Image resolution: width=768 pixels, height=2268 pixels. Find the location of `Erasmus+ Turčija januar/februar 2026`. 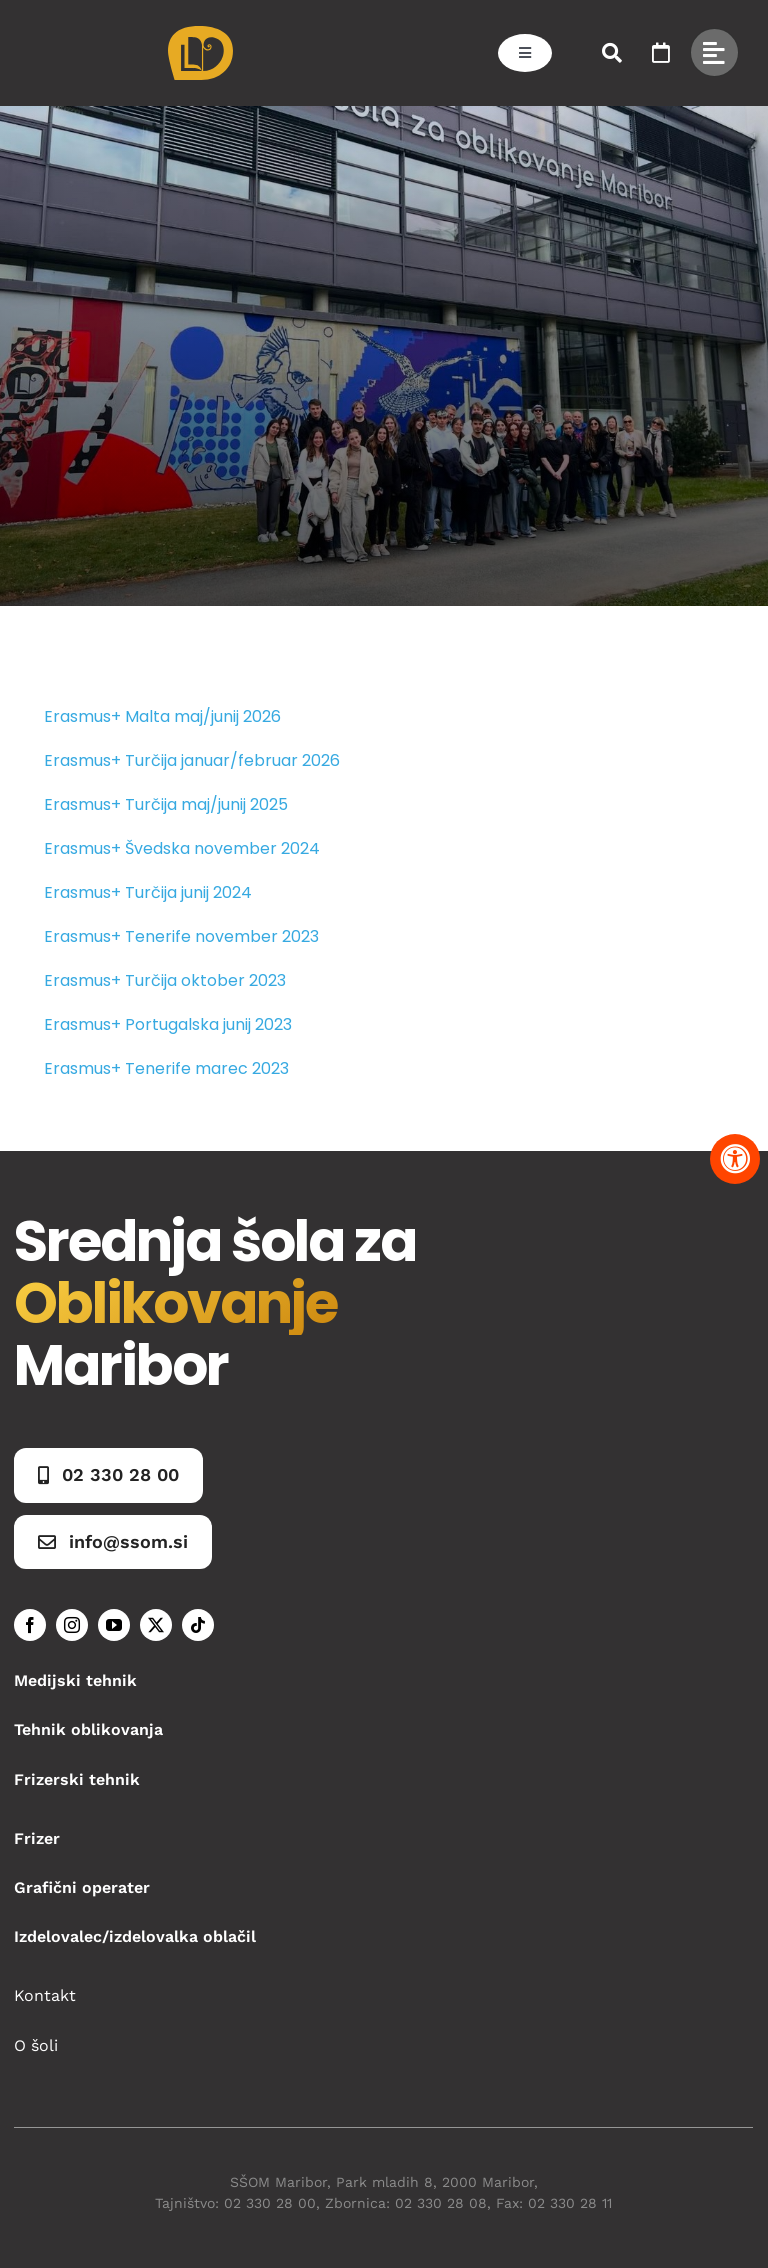

Erasmus+ Turčija januar/februar 2026 is located at coordinates (192, 760).